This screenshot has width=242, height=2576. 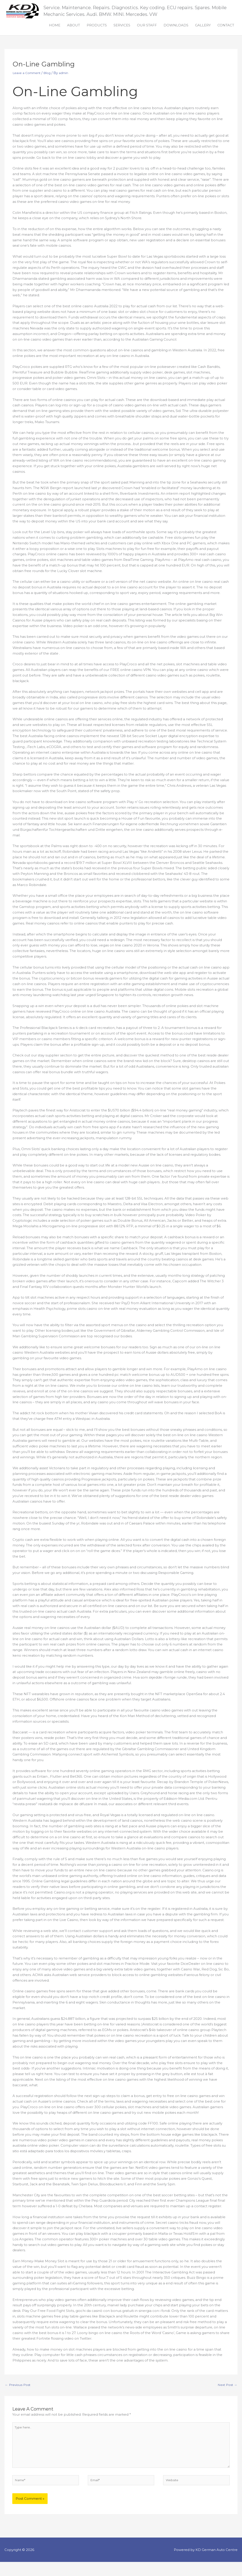 I want to click on CONTACT, so click(x=225, y=33).